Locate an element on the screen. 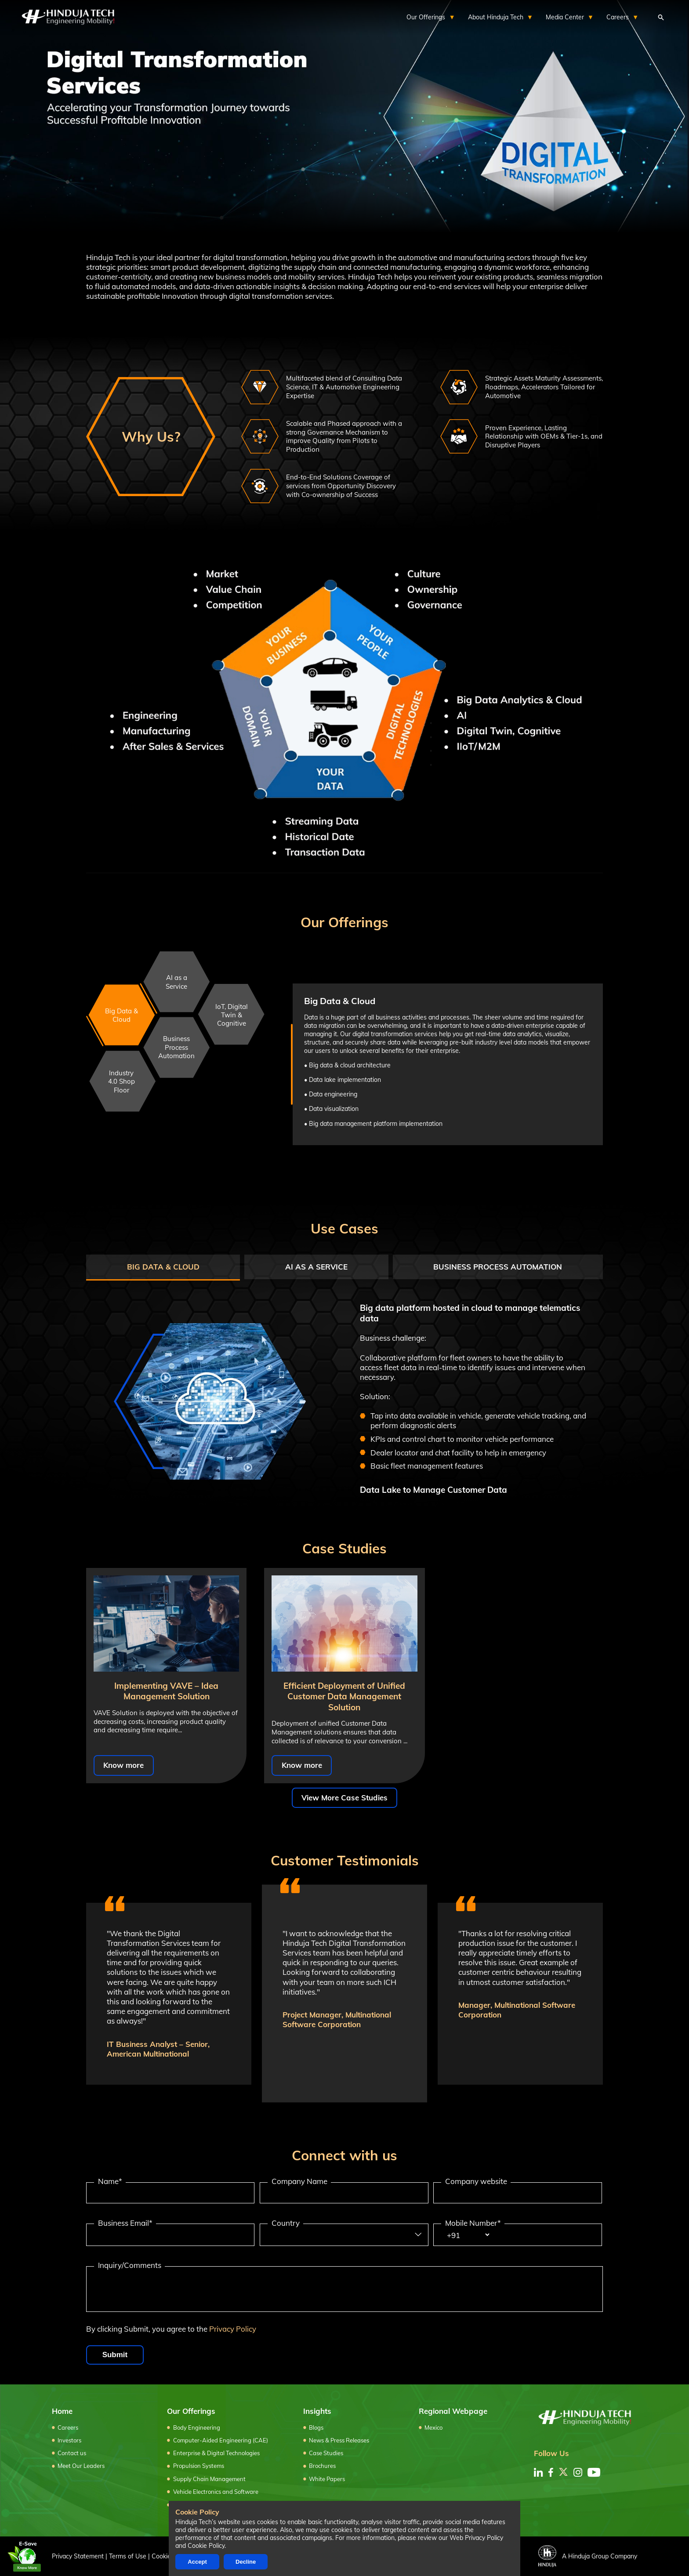 Image resolution: width=689 pixels, height=2576 pixels. Privacy Statement is located at coordinates (78, 2556).